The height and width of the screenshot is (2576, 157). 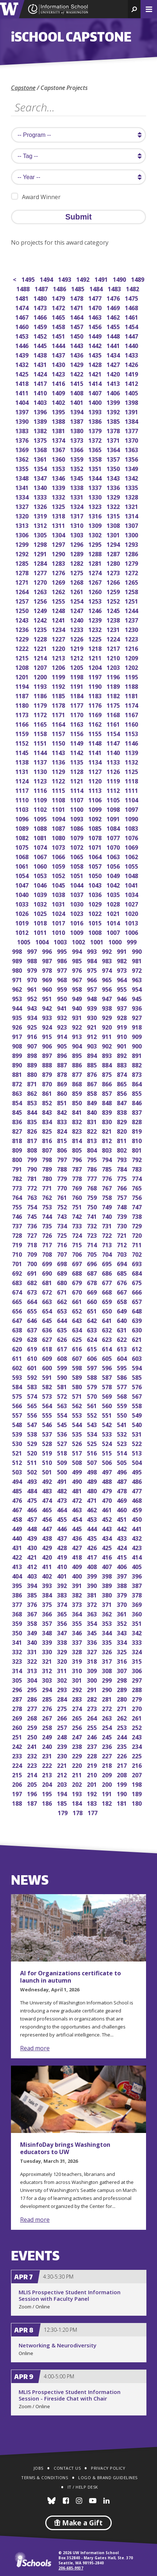 I want to click on 1488, so click(x=23, y=288).